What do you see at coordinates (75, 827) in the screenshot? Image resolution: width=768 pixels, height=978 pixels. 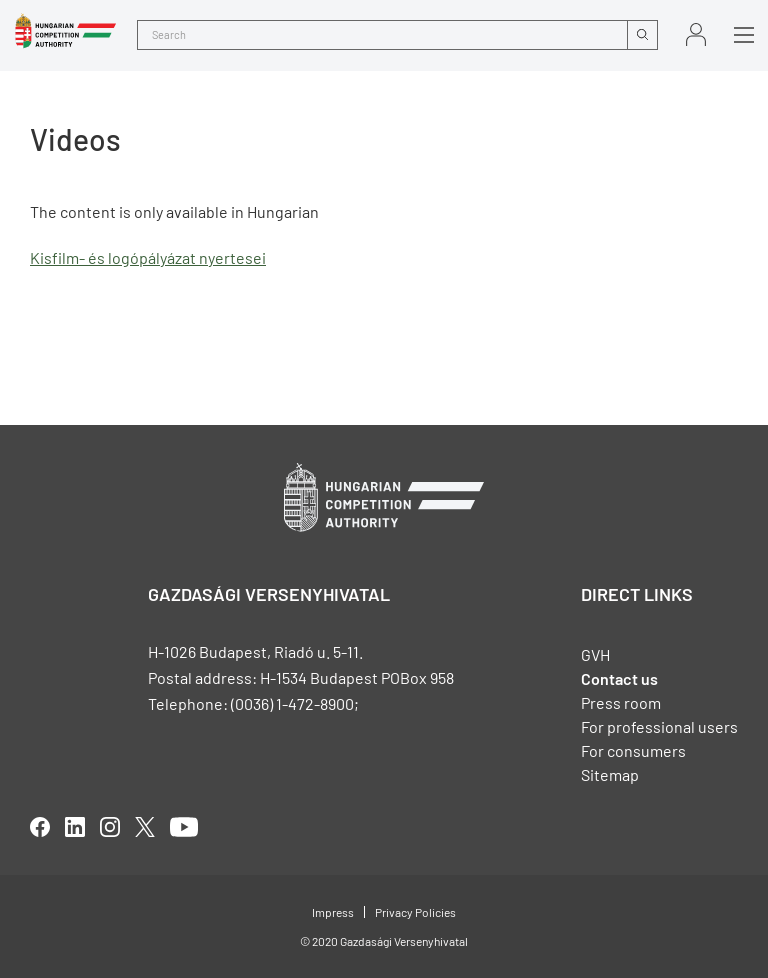 I see `linkedIn [Open in new tab]` at bounding box center [75, 827].